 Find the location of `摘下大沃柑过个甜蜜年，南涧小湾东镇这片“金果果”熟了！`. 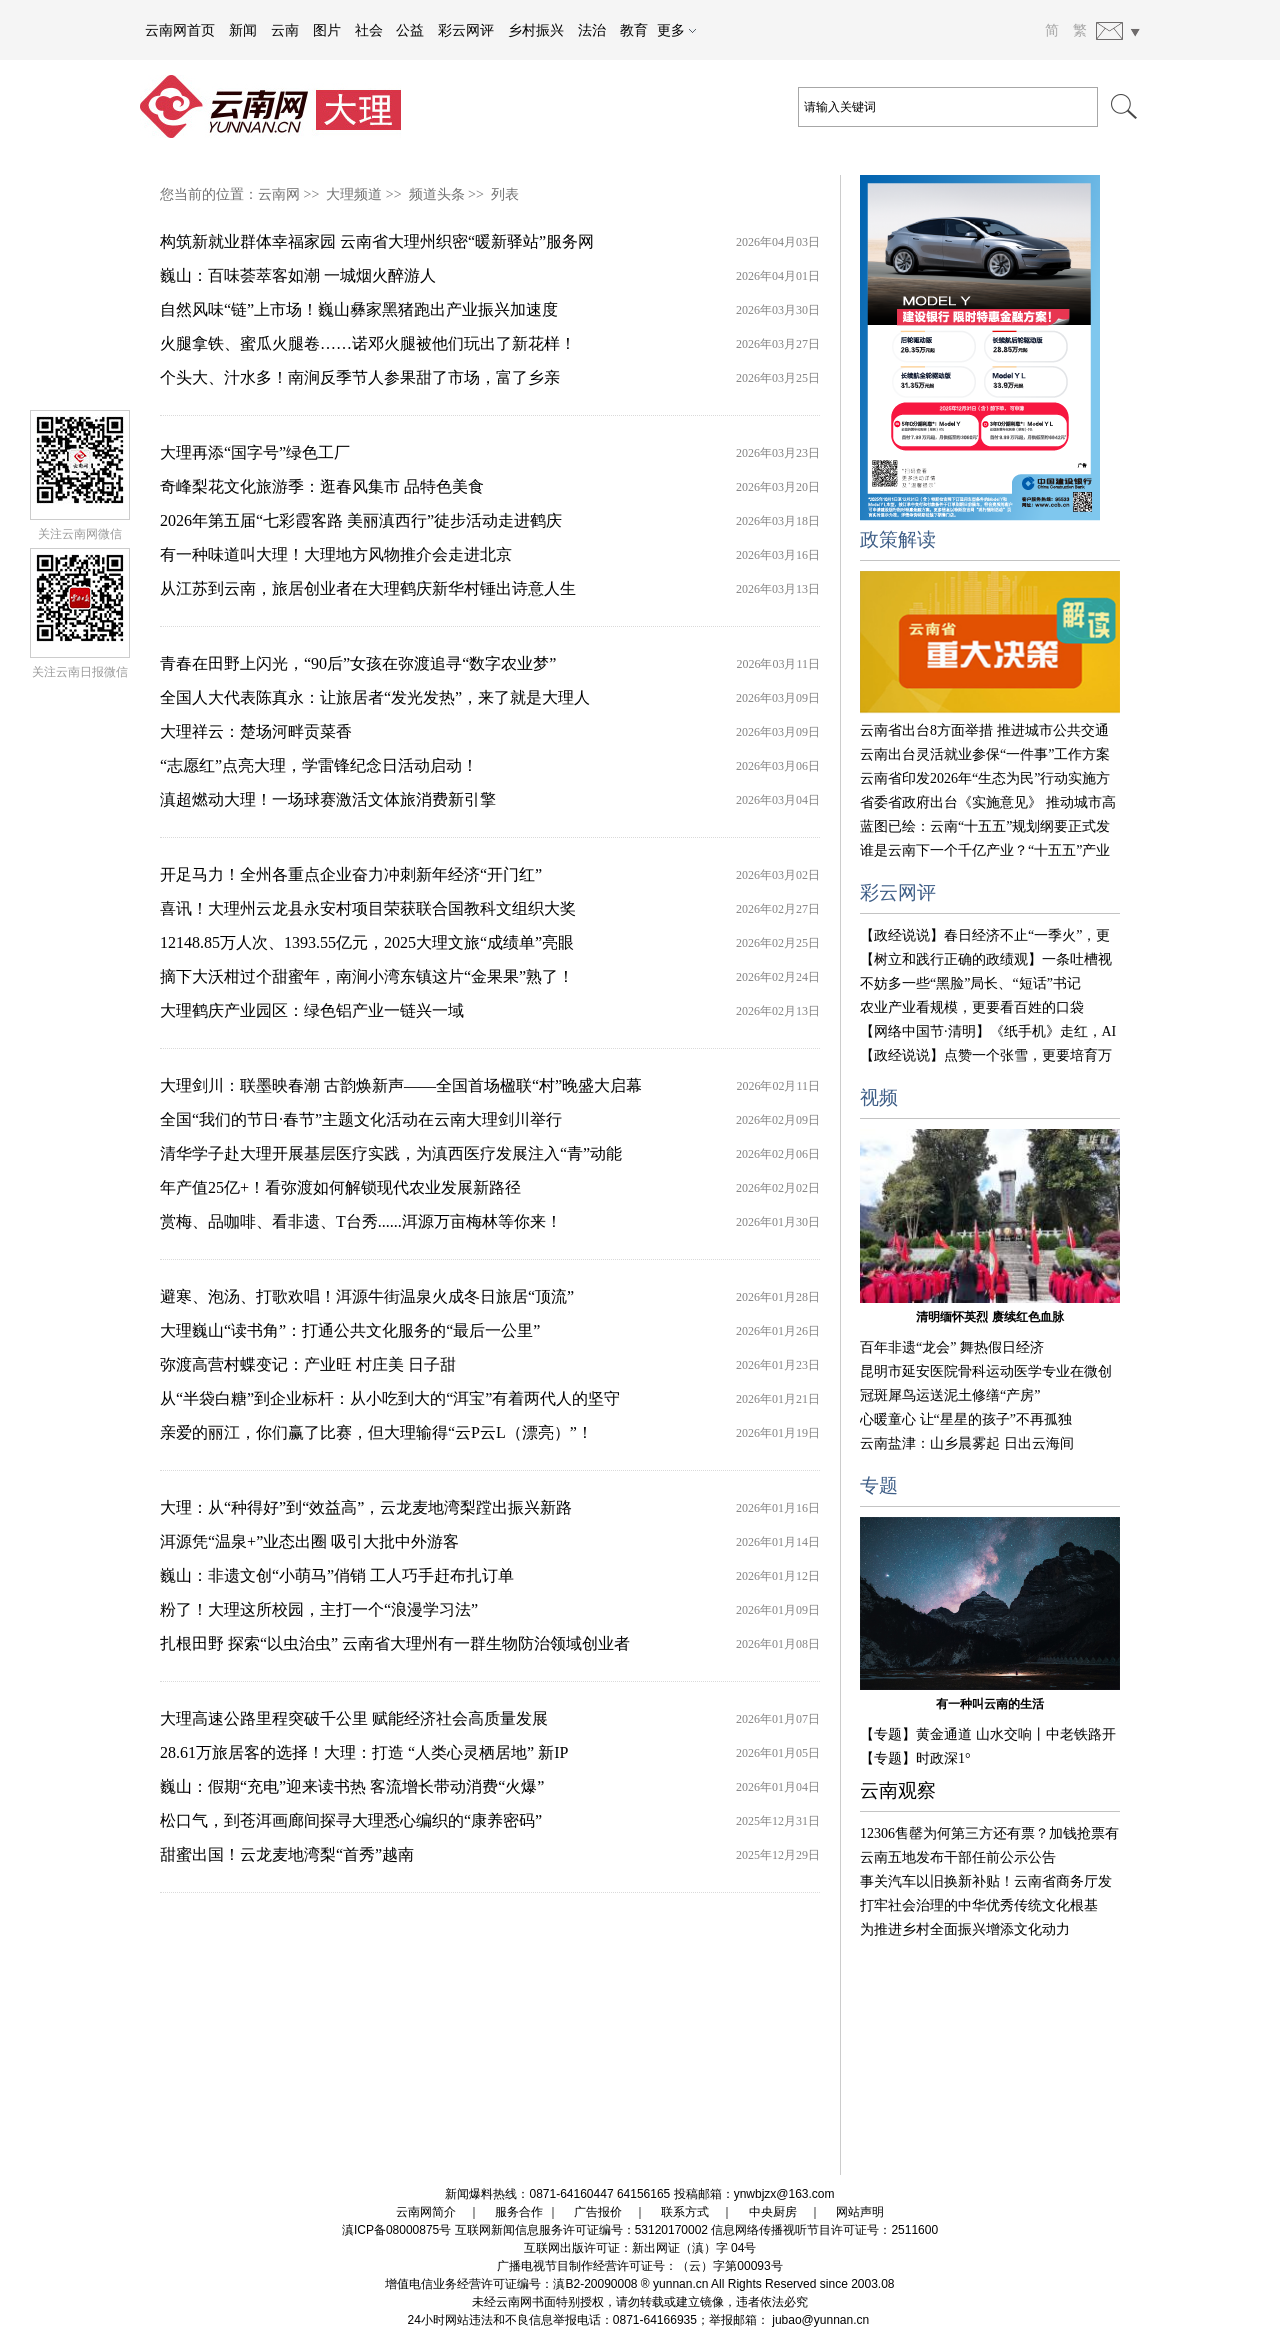

摘下大沃柑过个甜蜜年，南涧小湾东镇这片“金果果”熟了！ is located at coordinates (367, 976).